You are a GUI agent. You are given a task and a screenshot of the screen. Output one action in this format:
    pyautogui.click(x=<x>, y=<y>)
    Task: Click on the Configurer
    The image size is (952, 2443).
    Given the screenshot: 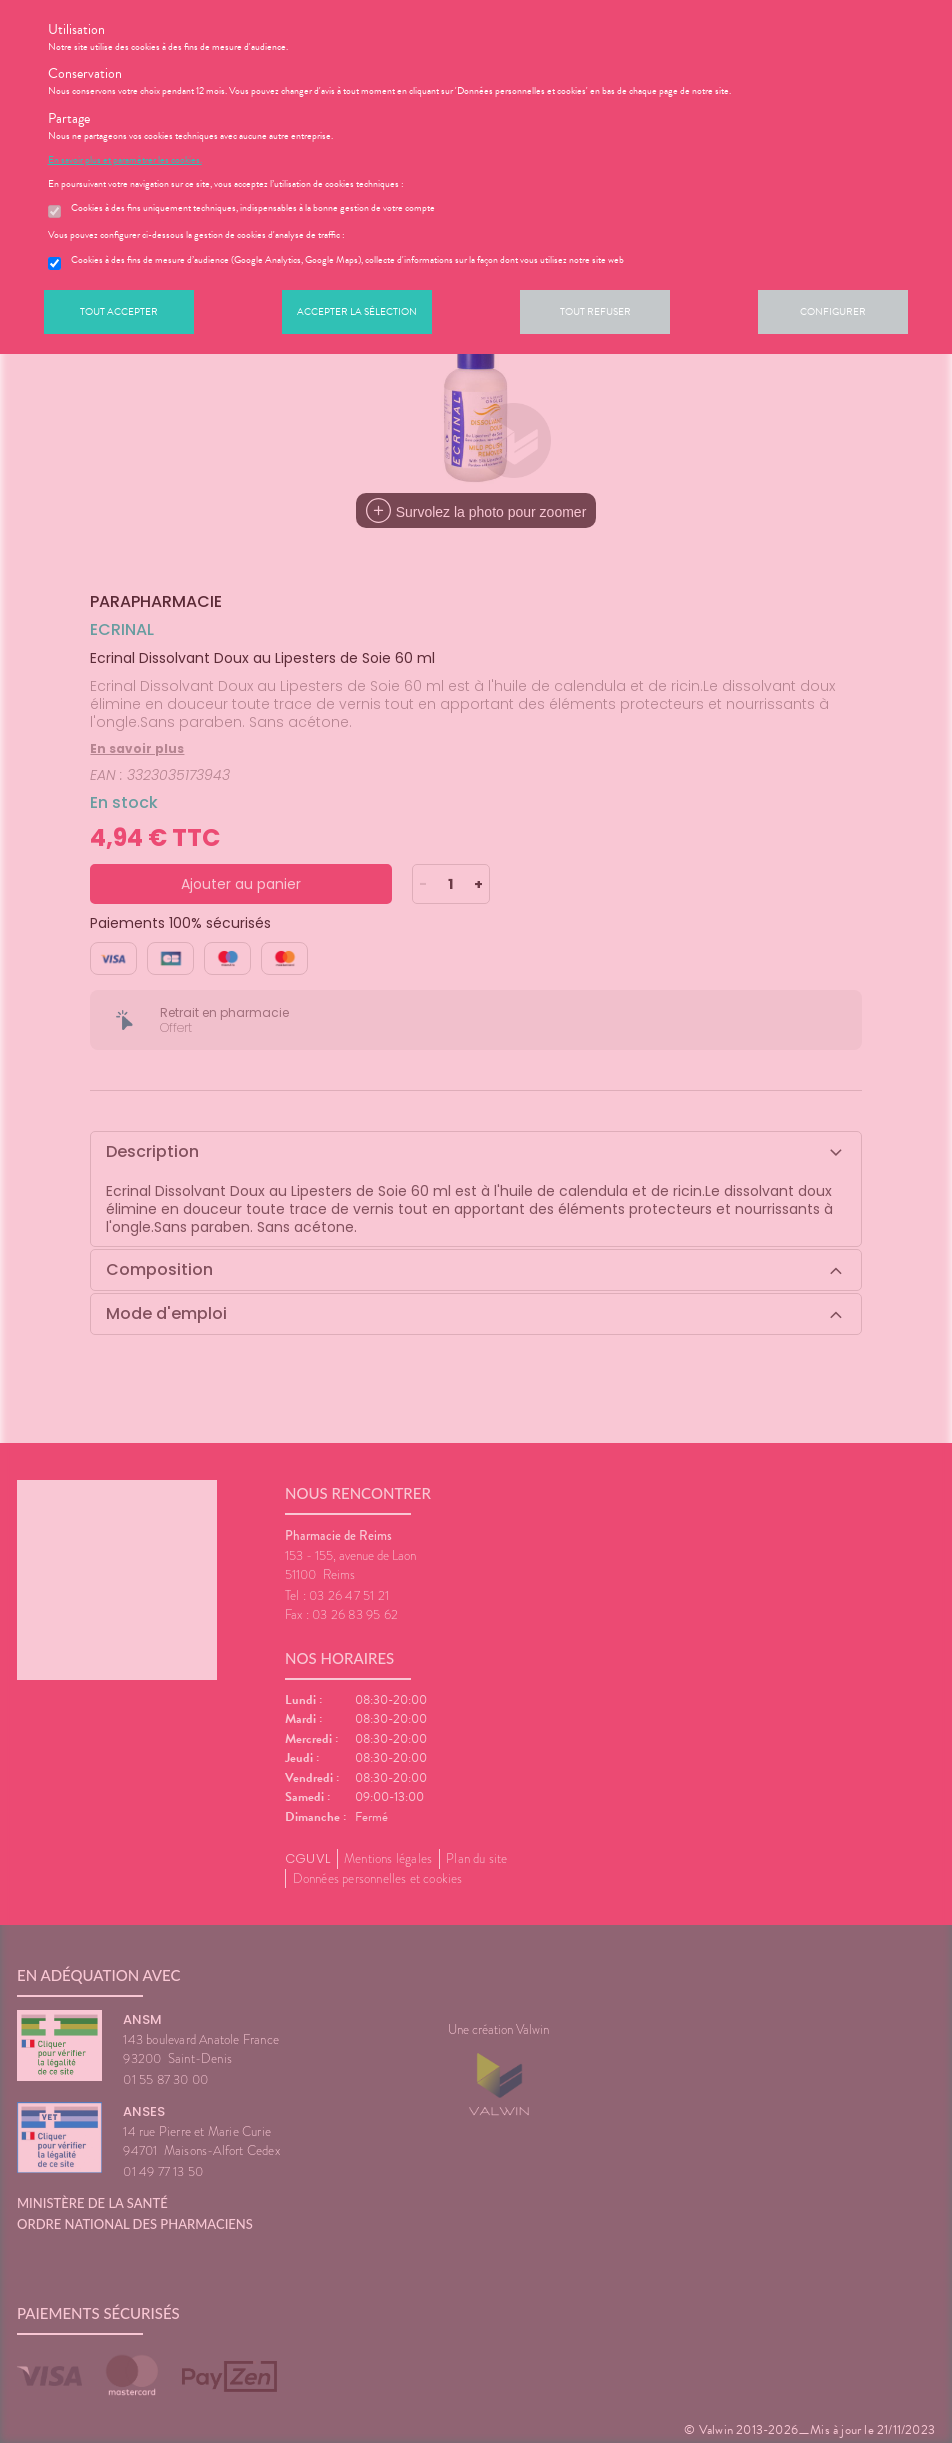 What is the action you would take?
    pyautogui.click(x=833, y=311)
    